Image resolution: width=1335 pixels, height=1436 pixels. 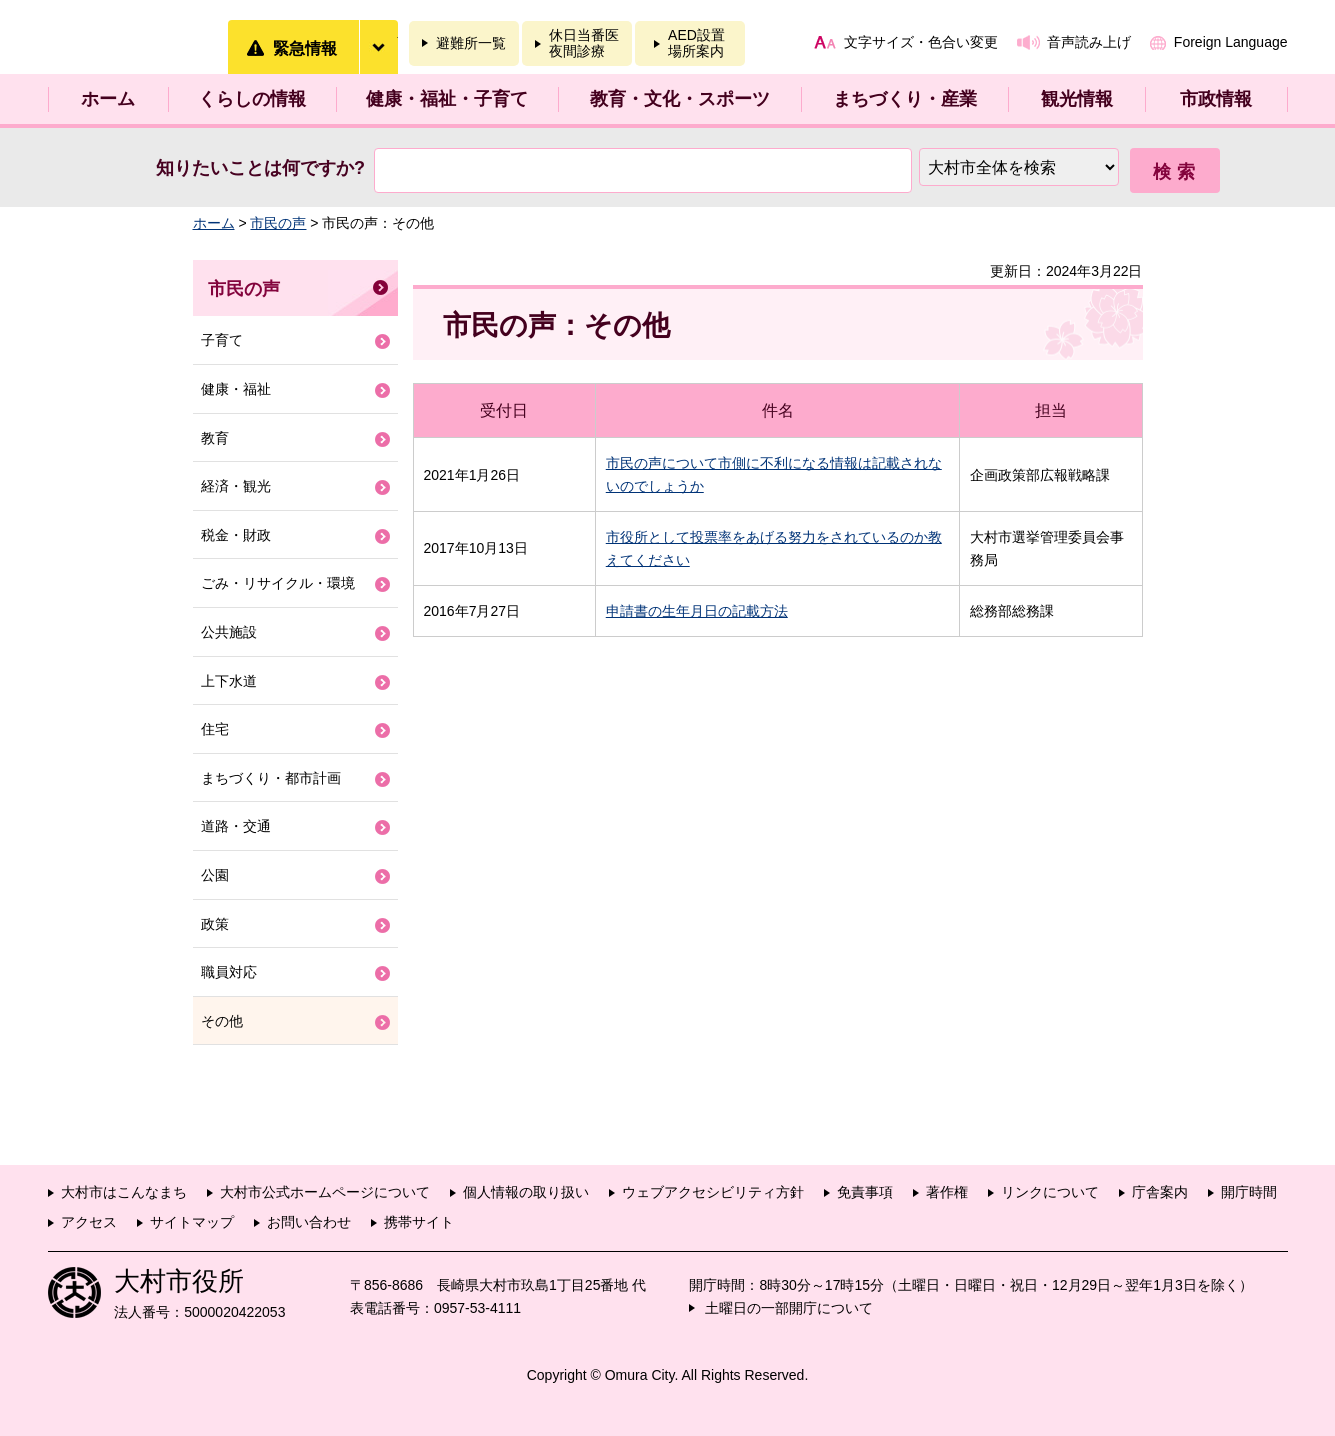 I want to click on 道路・交通, so click(x=236, y=826).